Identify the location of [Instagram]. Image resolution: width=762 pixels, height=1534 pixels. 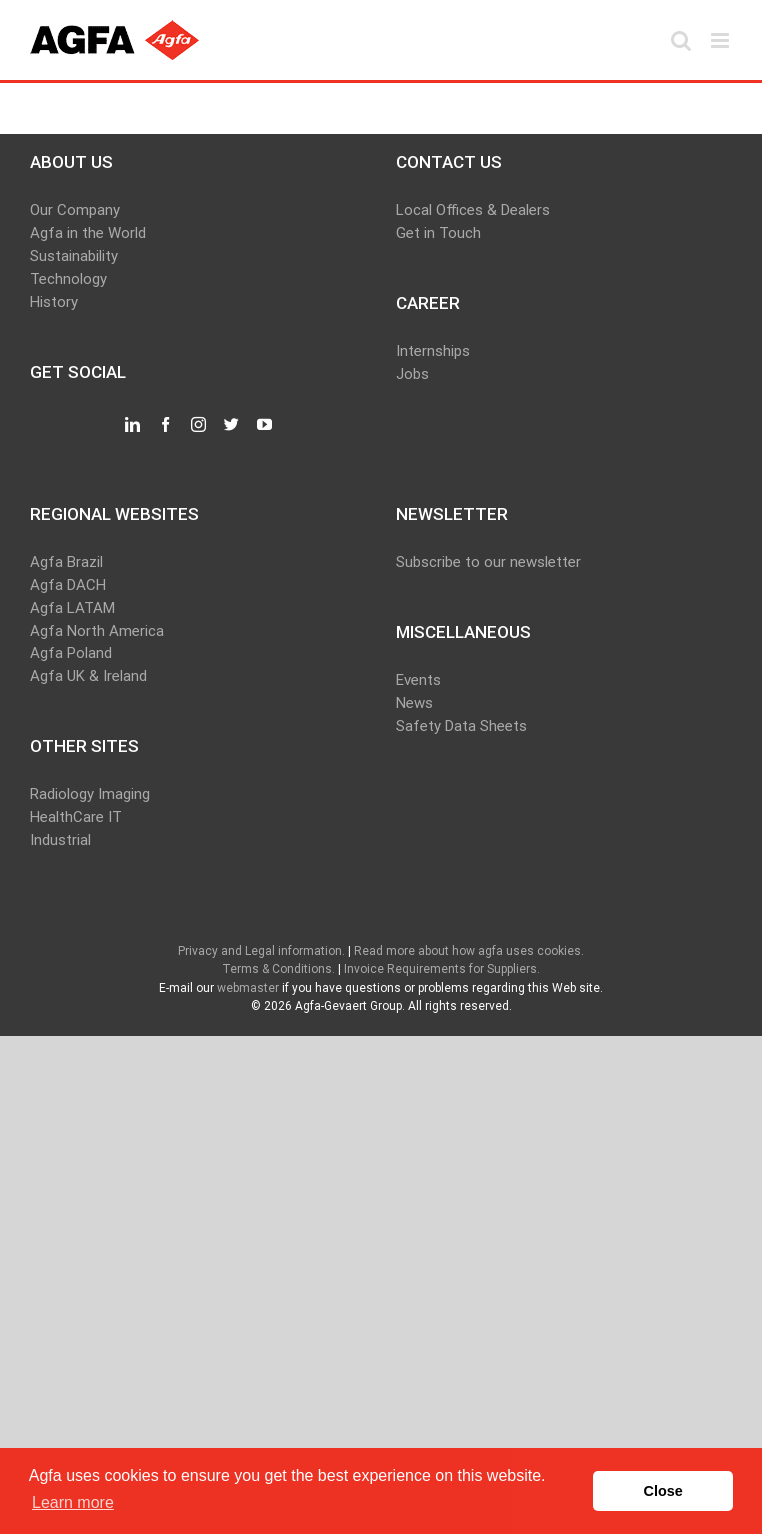
(198, 425).